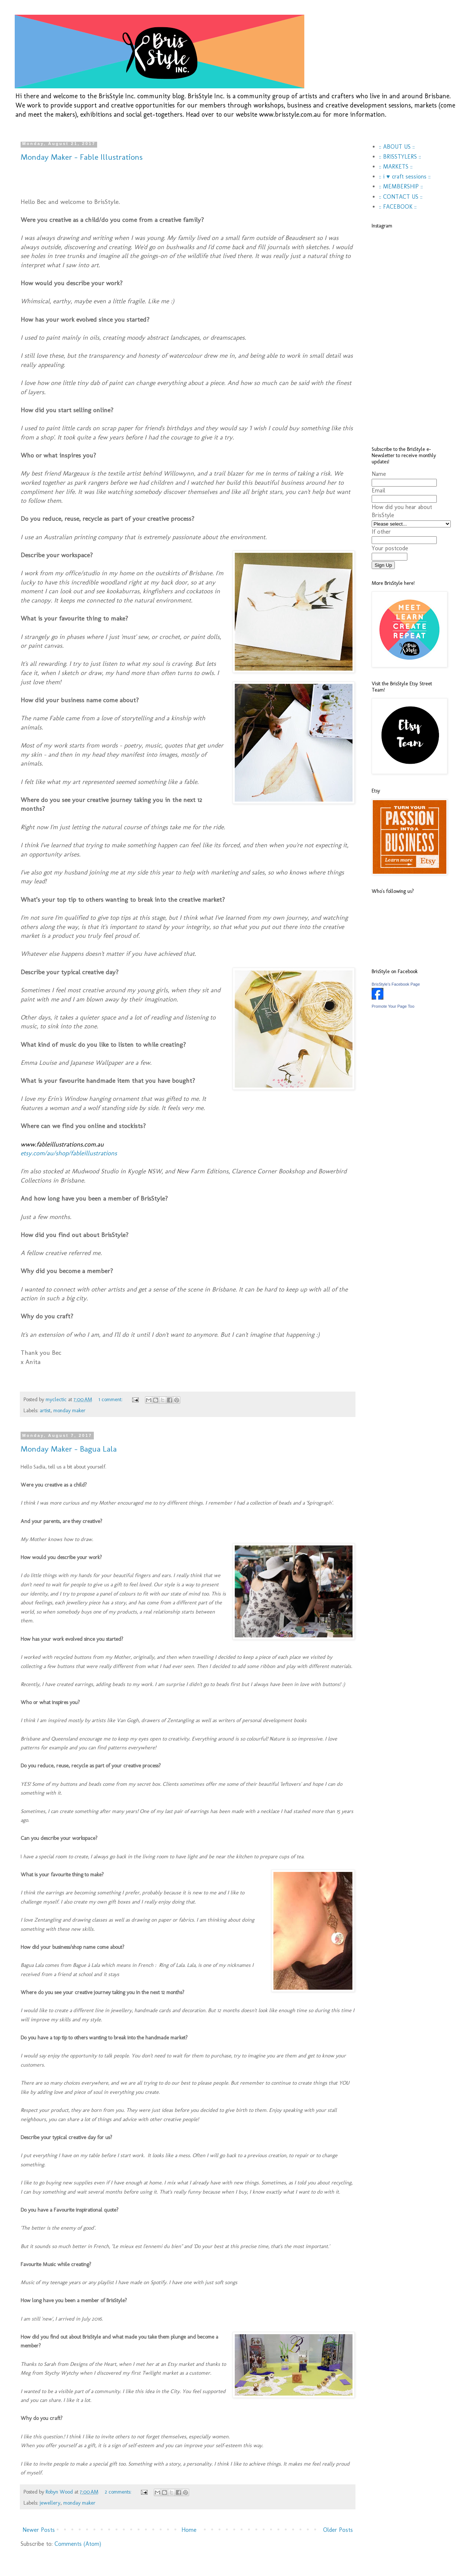  I want to click on monday maker, so click(69, 1410).